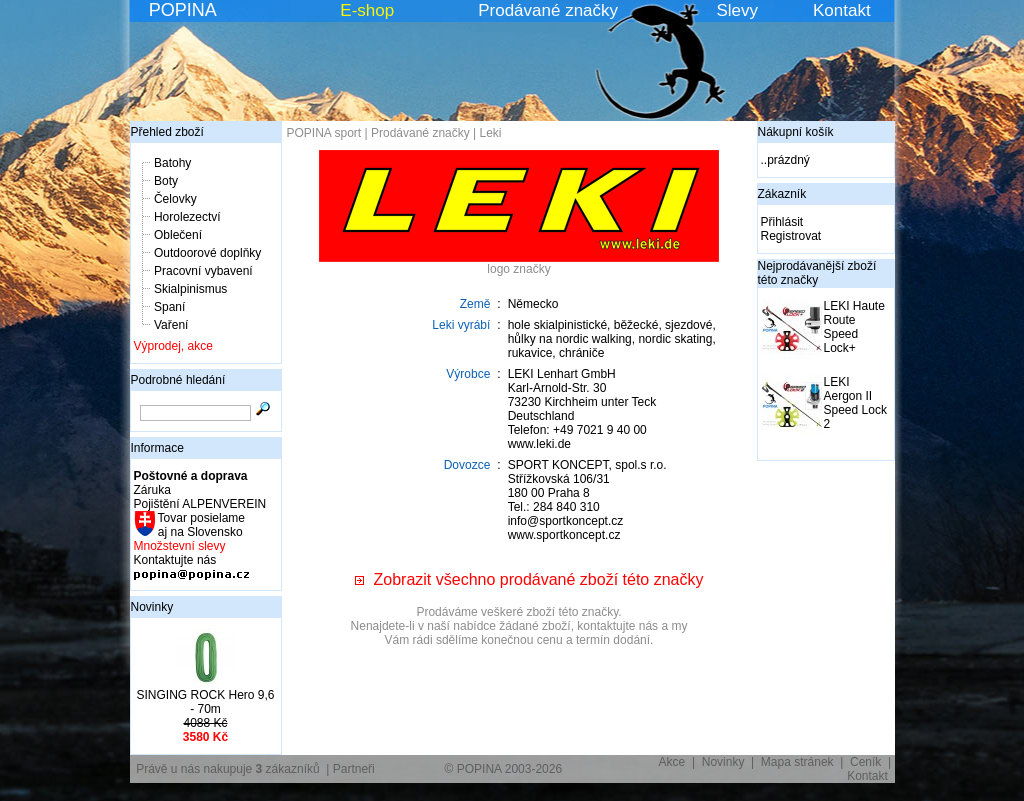 The height and width of the screenshot is (801, 1024). Describe the element at coordinates (791, 236) in the screenshot. I see `Registrovat` at that location.